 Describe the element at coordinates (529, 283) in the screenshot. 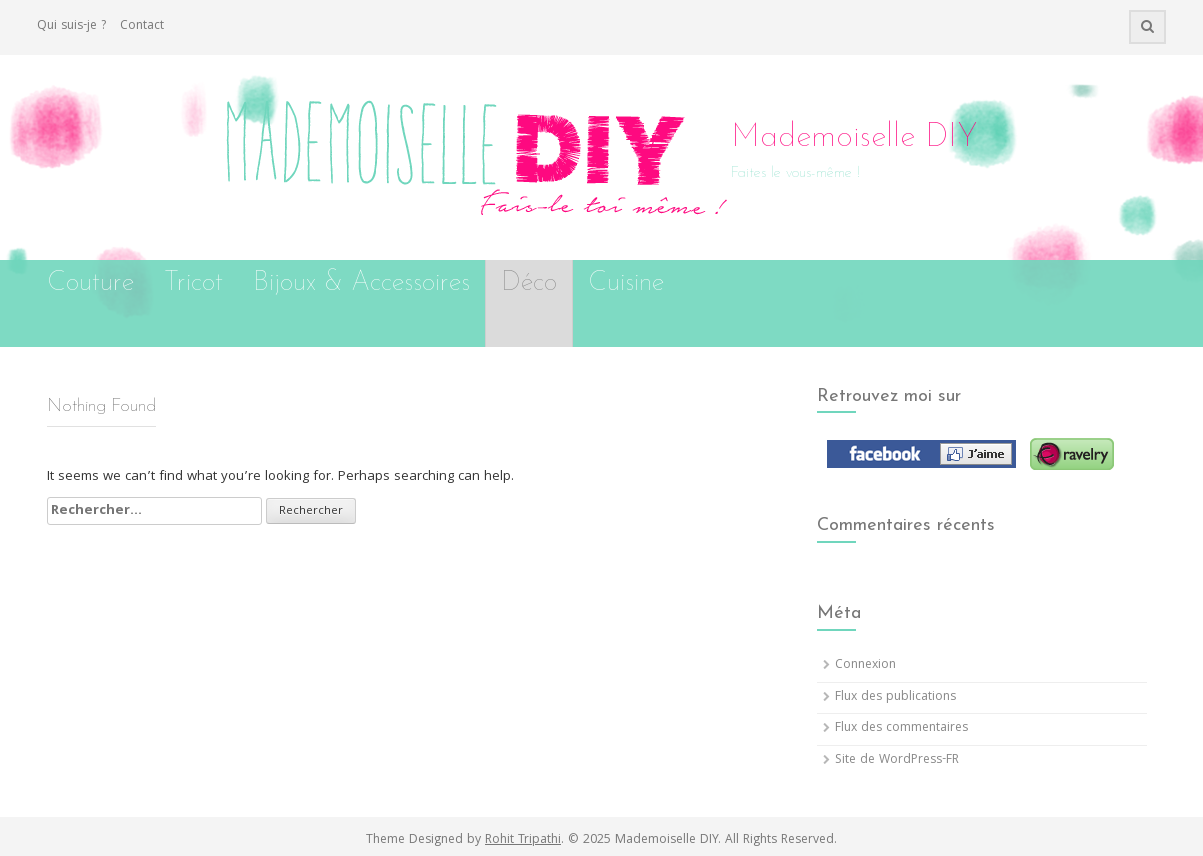

I see `Déco` at that location.